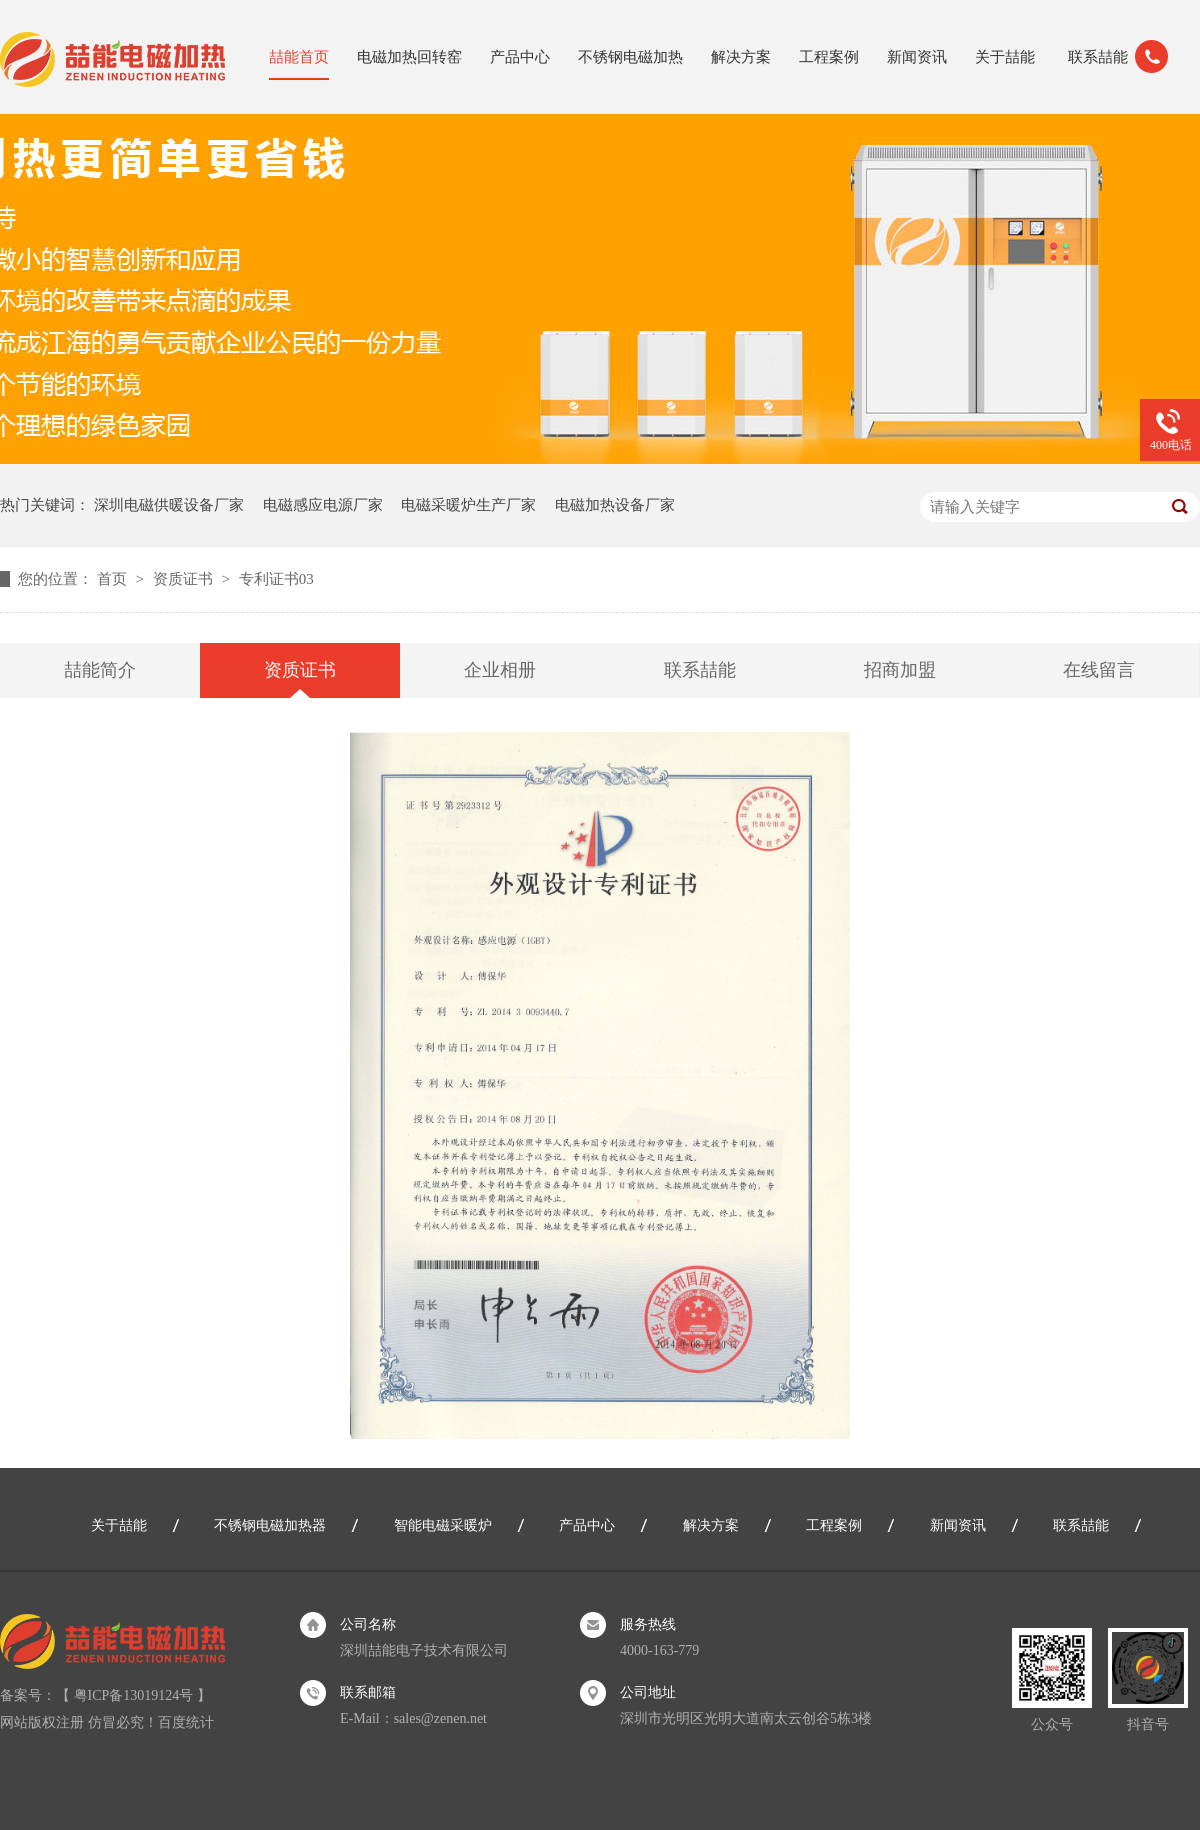  I want to click on 不锈钢电磁加热, so click(630, 57).